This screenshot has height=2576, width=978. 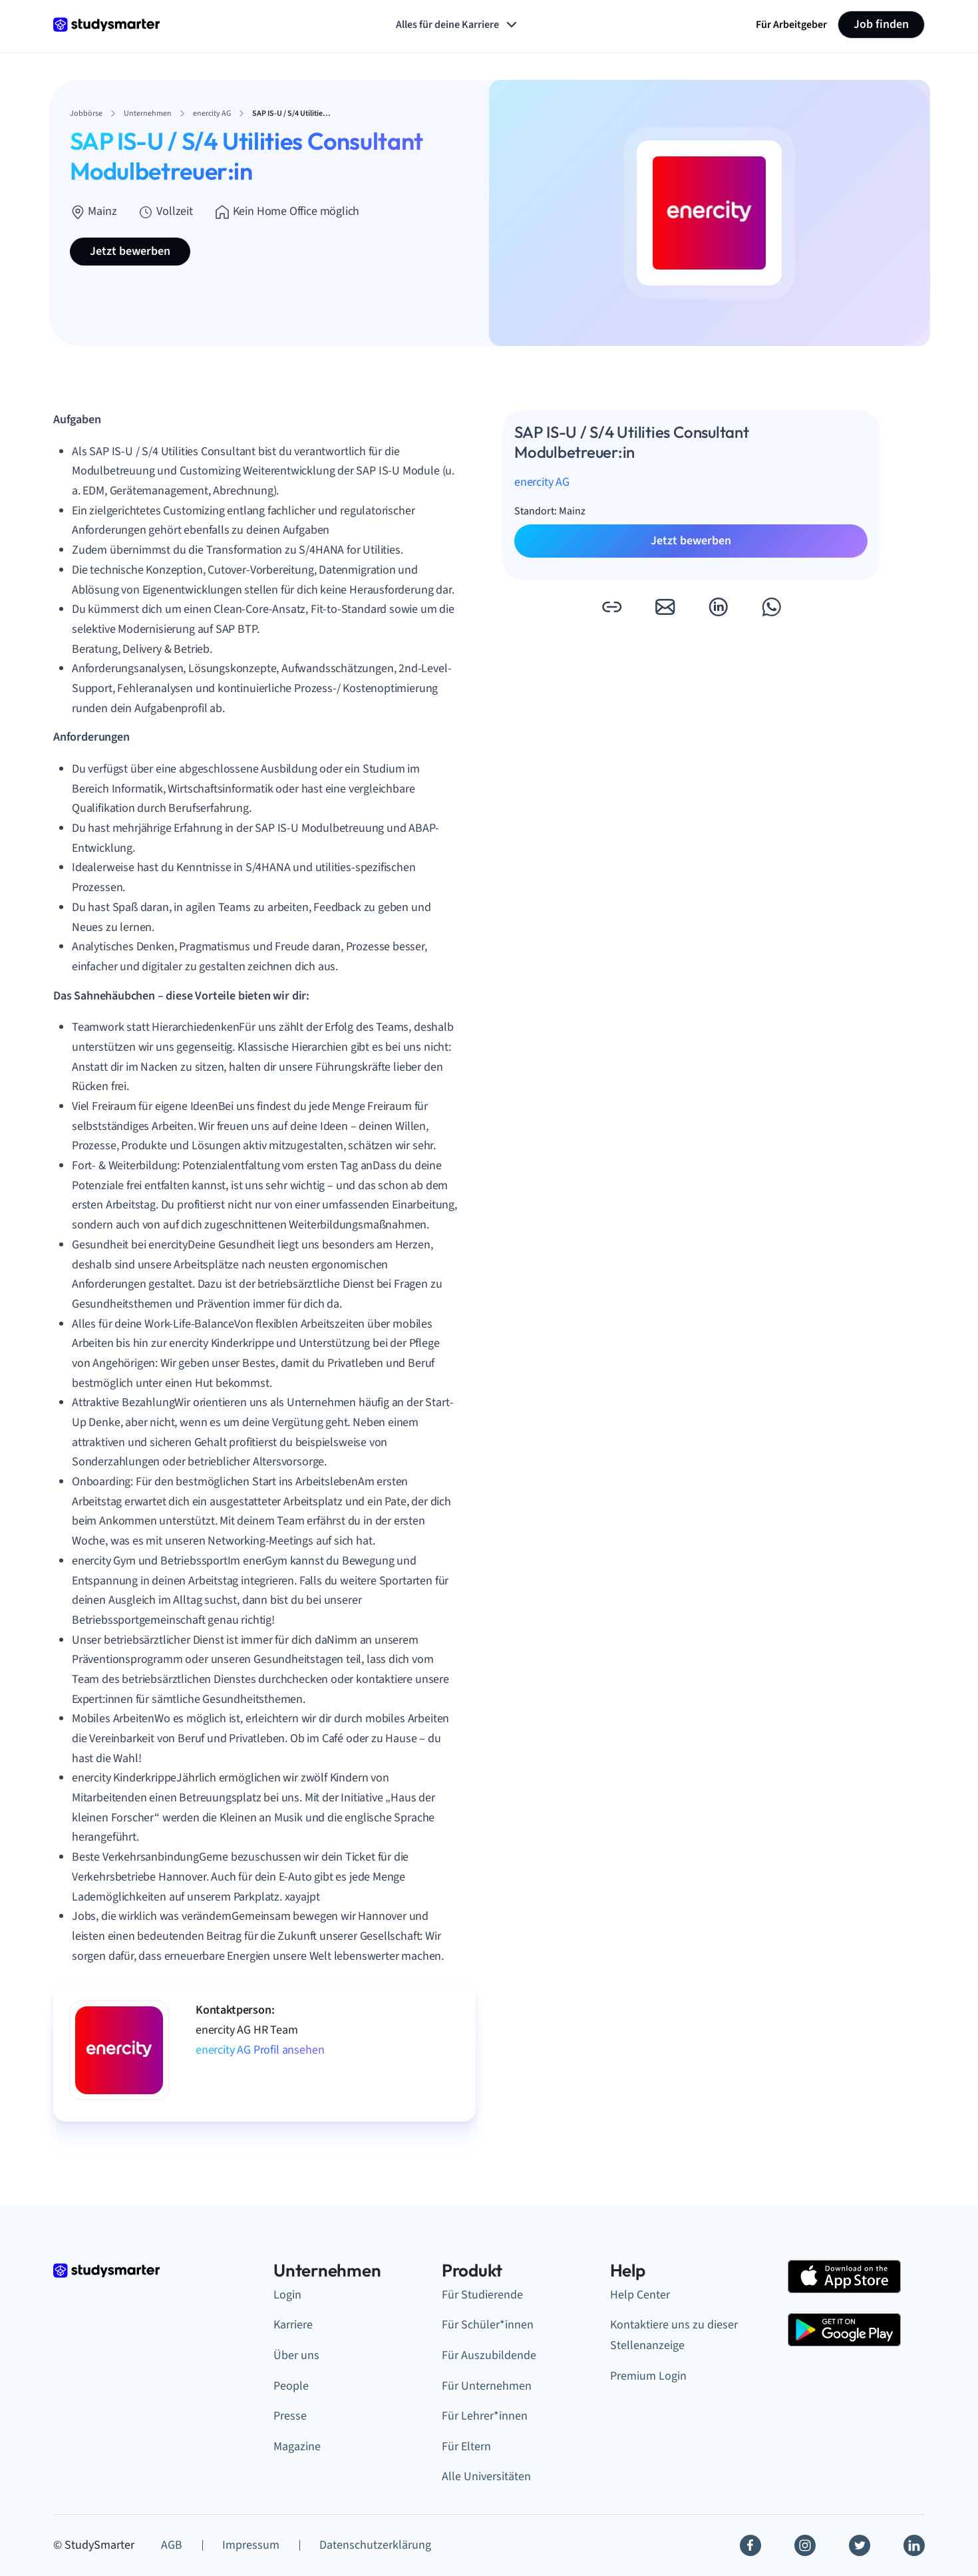 I want to click on Für Unternehmen, so click(x=487, y=2386).